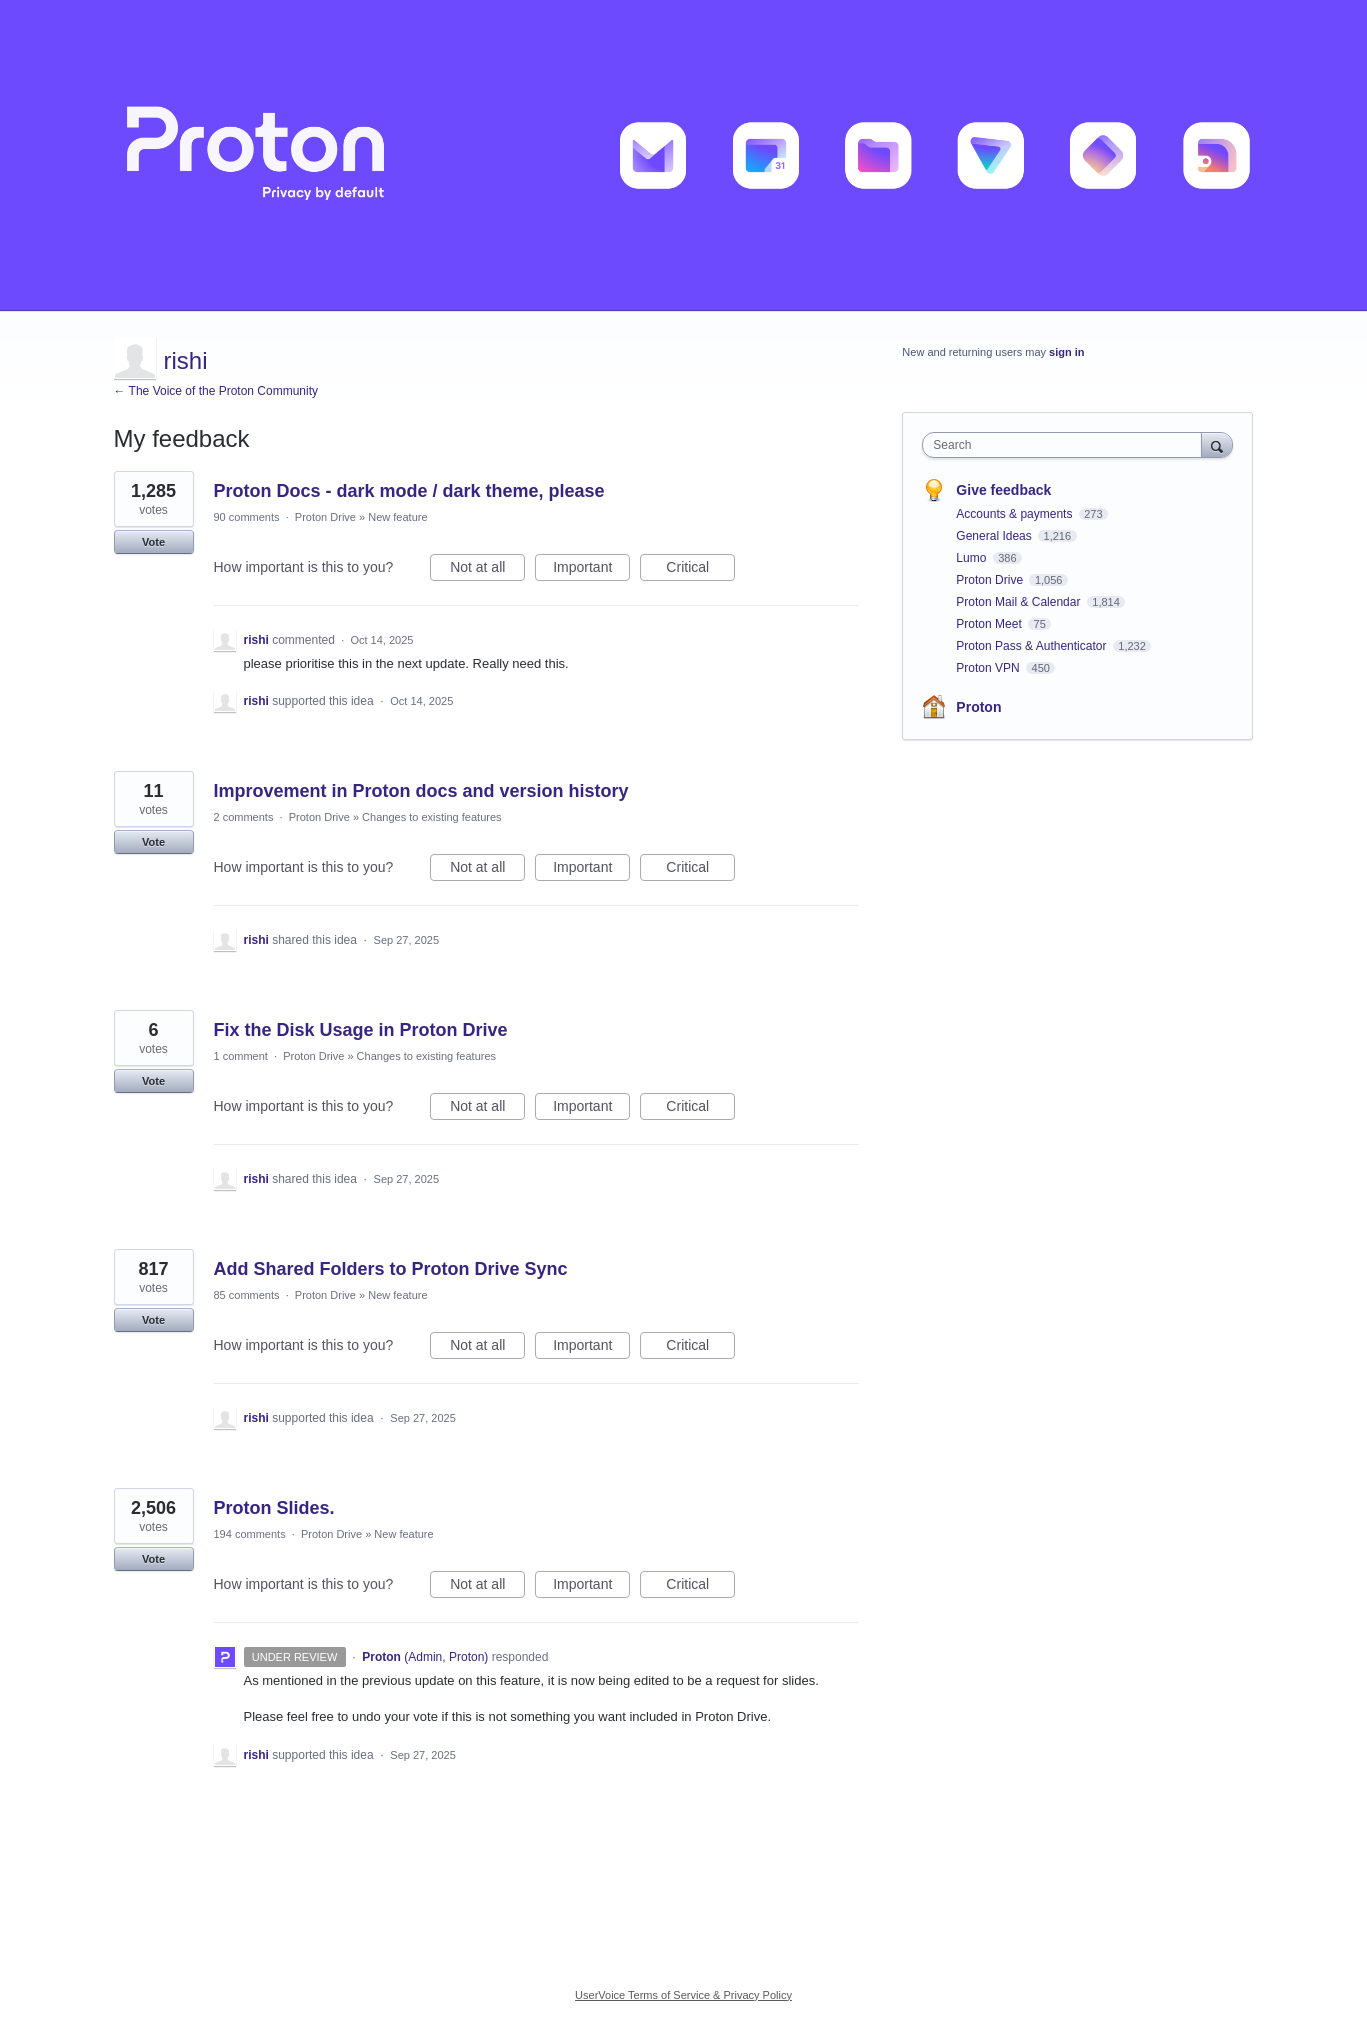 The width and height of the screenshot is (1367, 2041). Describe the element at coordinates (1015, 514) in the screenshot. I see `Accounts & payments` at that location.